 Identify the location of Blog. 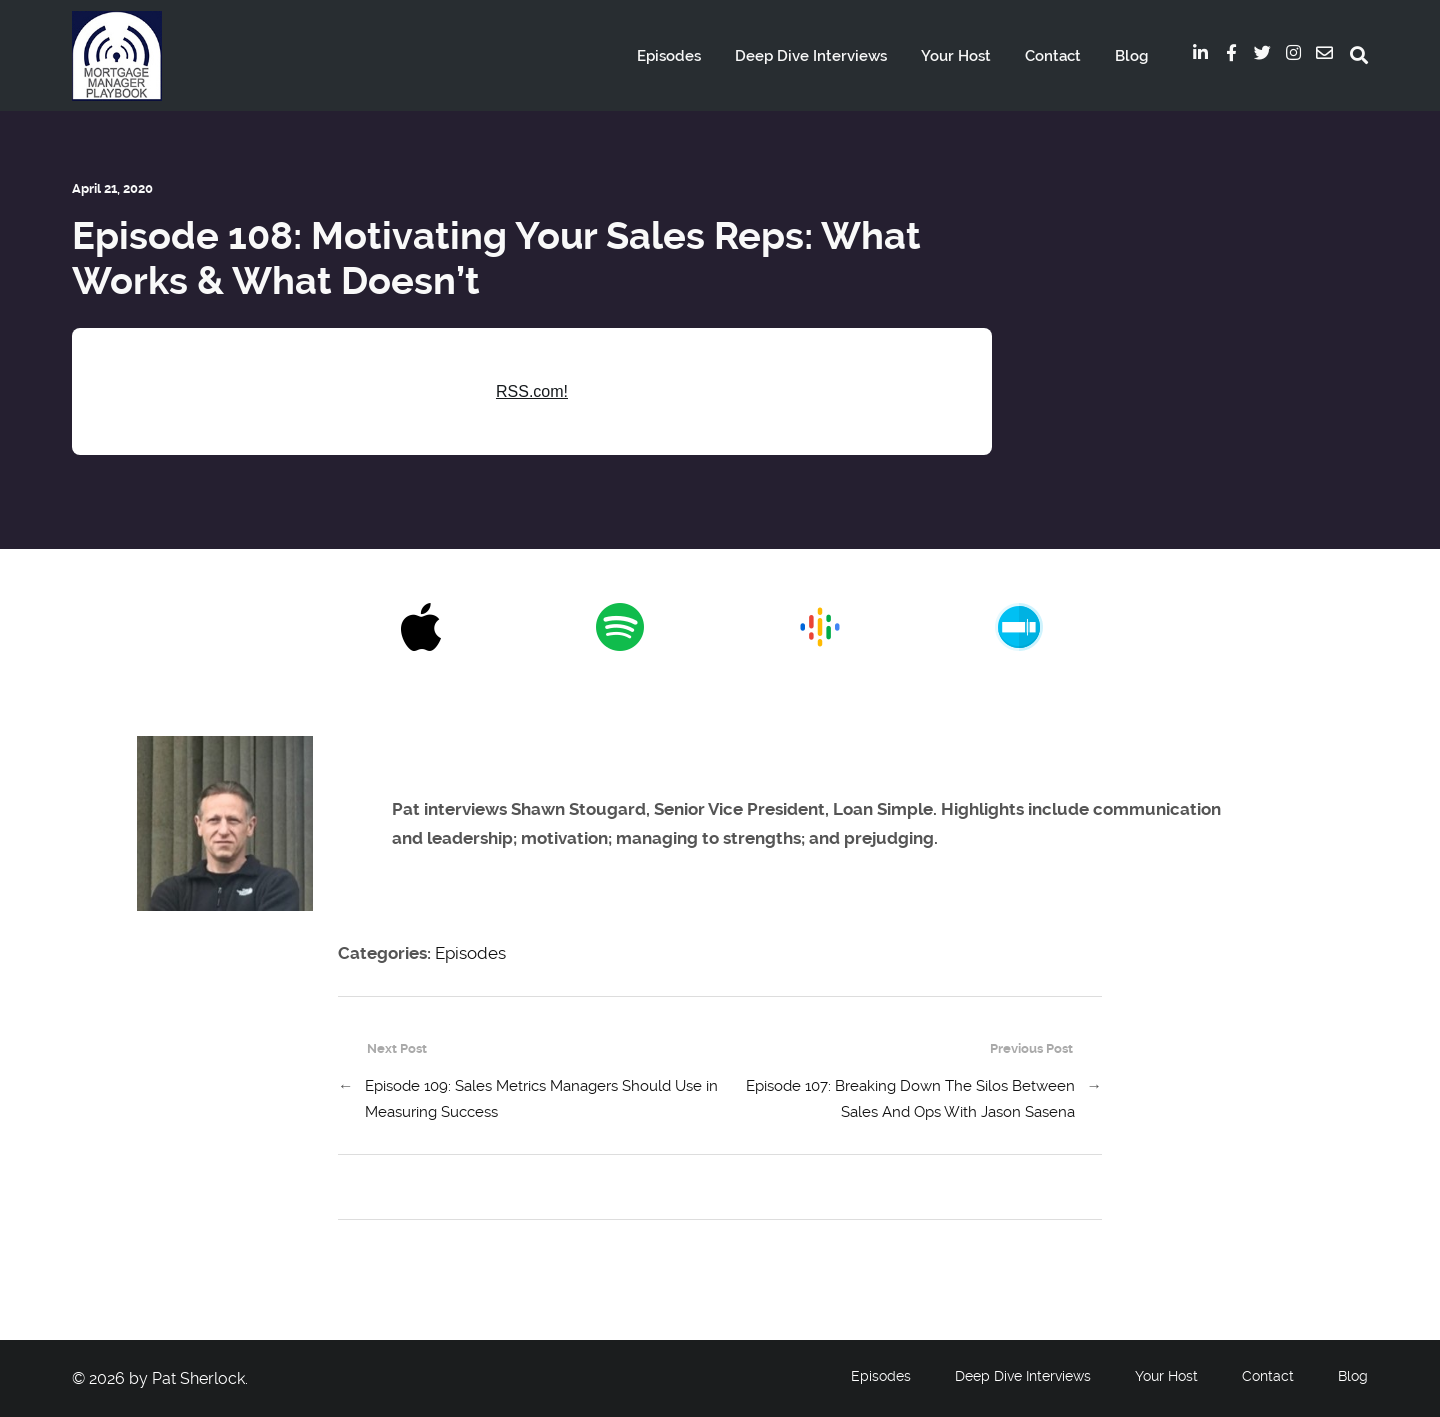
(1131, 56).